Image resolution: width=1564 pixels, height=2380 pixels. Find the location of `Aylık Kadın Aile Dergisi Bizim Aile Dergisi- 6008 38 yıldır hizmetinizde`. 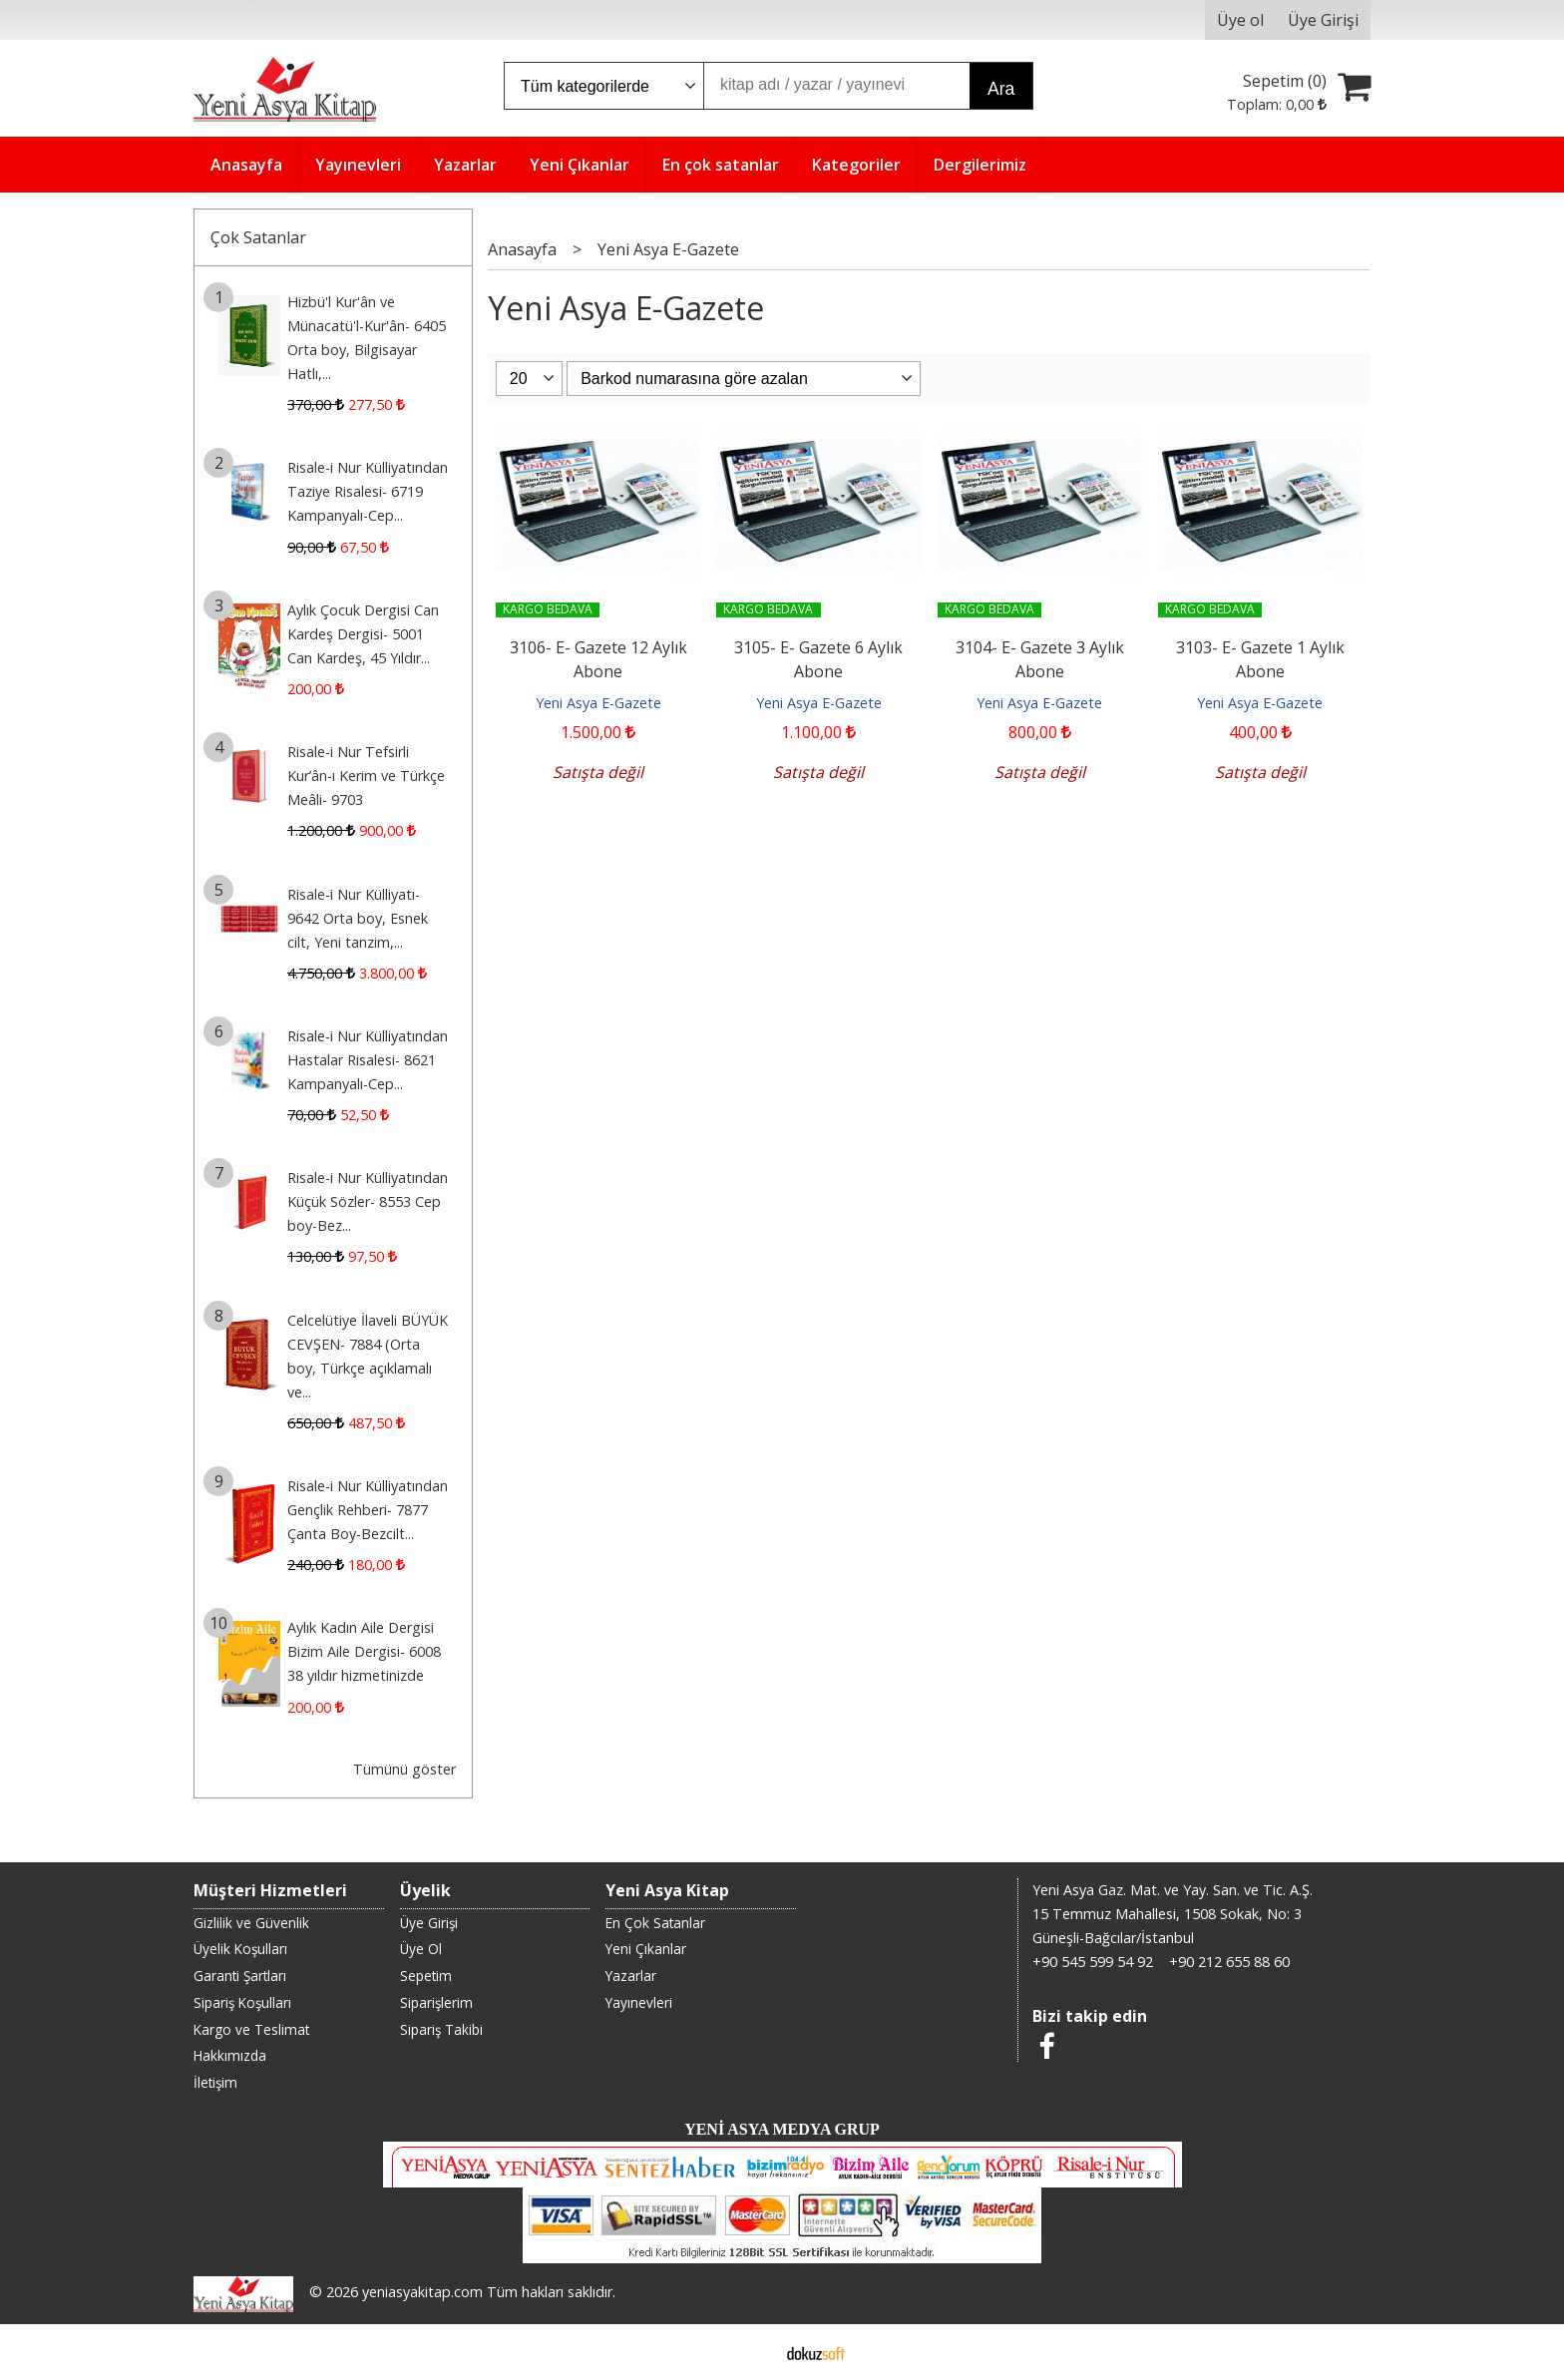

Aylık Kadın Aile Dergisi Bizim Aile Dergisi- 6008 38 yıldır hizmetinizde is located at coordinates (364, 1651).